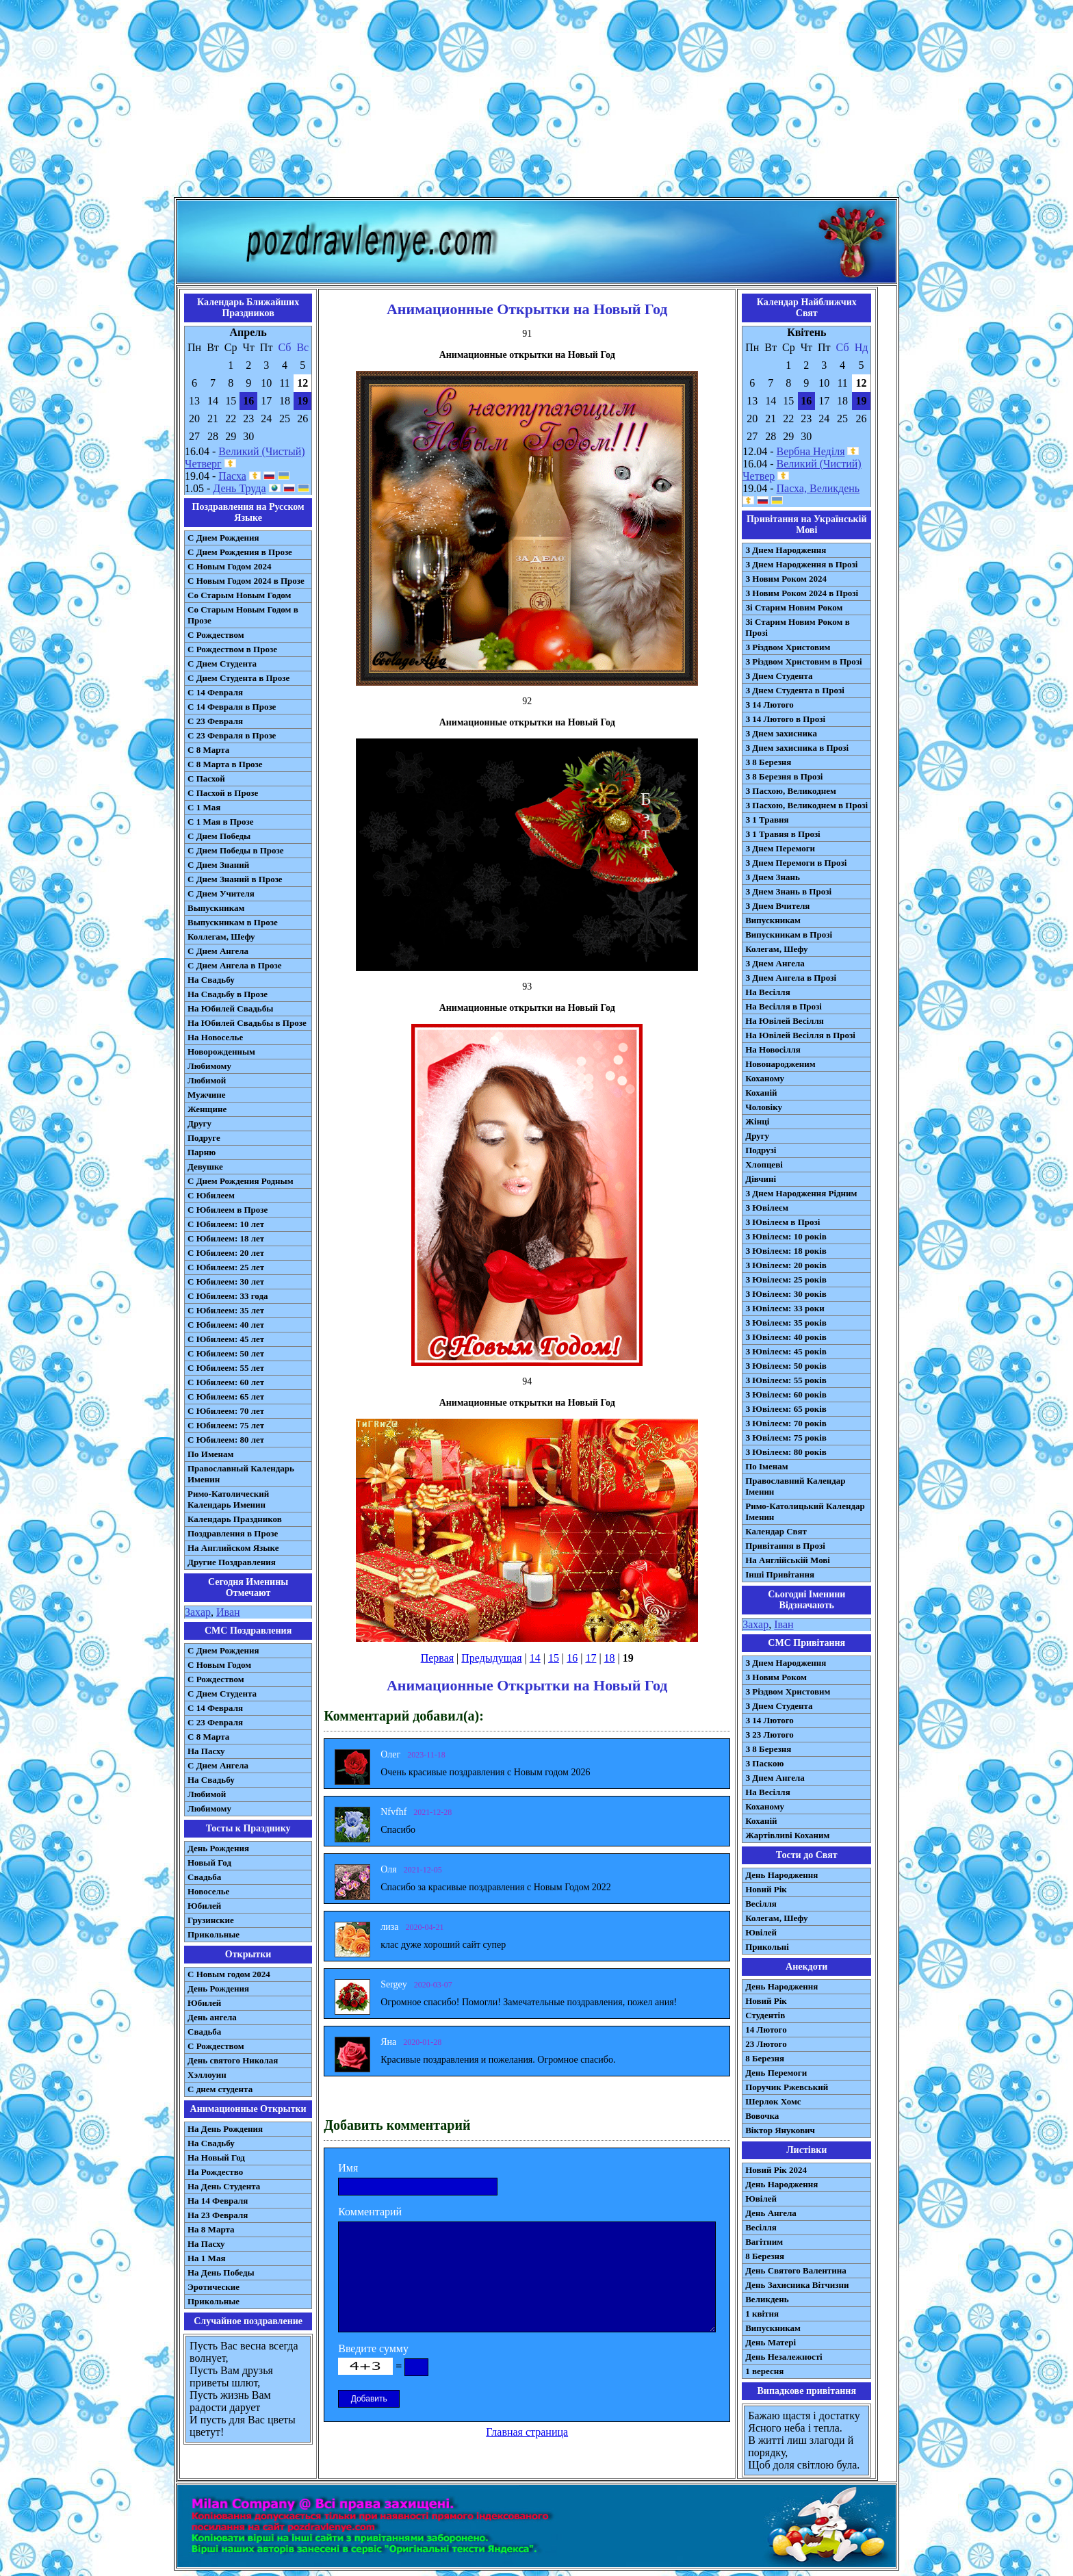 The width and height of the screenshot is (1073, 2576). I want to click on С Днем Учителя, so click(221, 893).